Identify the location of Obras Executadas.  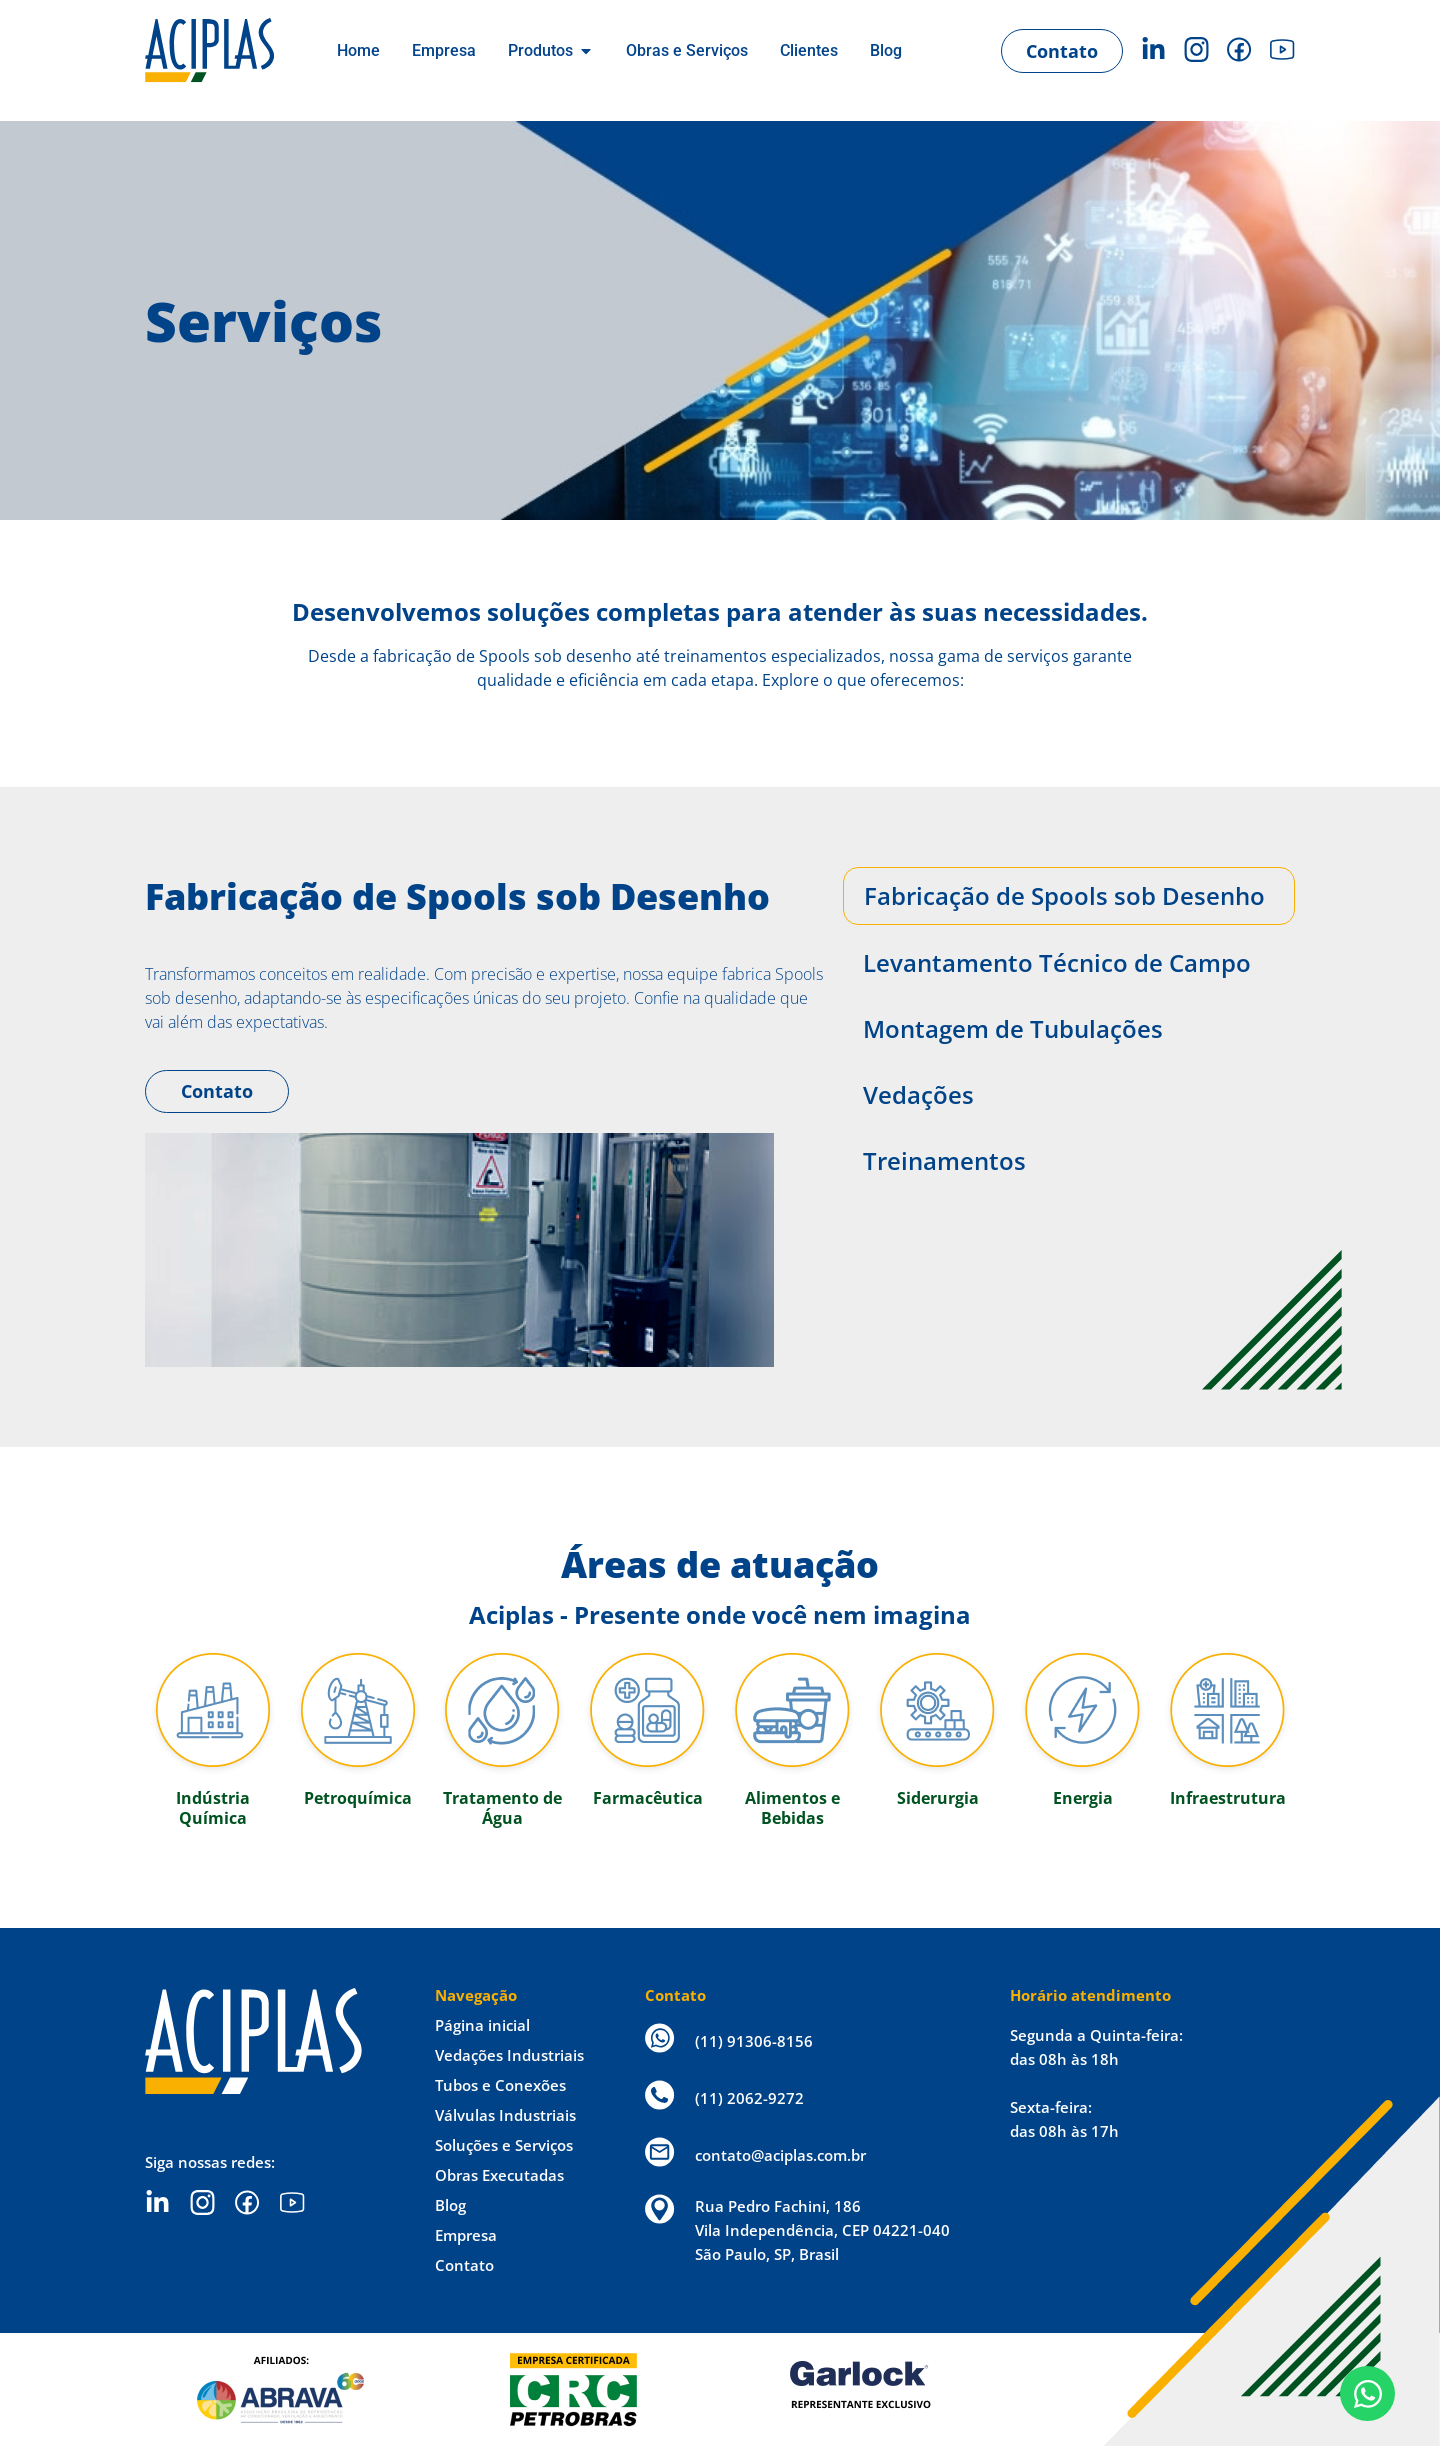
(499, 2175).